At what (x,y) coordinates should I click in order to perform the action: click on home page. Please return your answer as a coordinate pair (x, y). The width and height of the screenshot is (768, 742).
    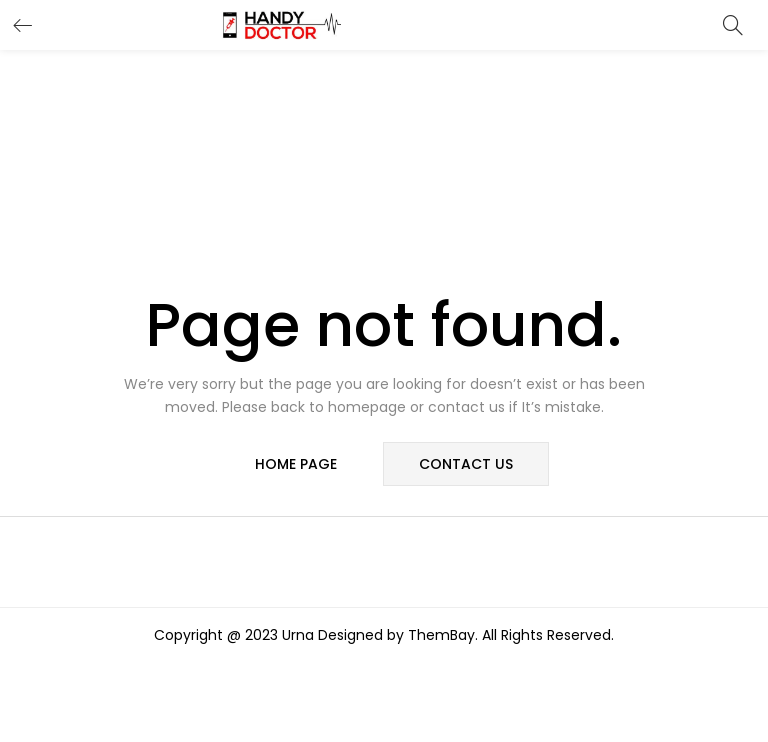
    Looking at the image, I should click on (296, 464).